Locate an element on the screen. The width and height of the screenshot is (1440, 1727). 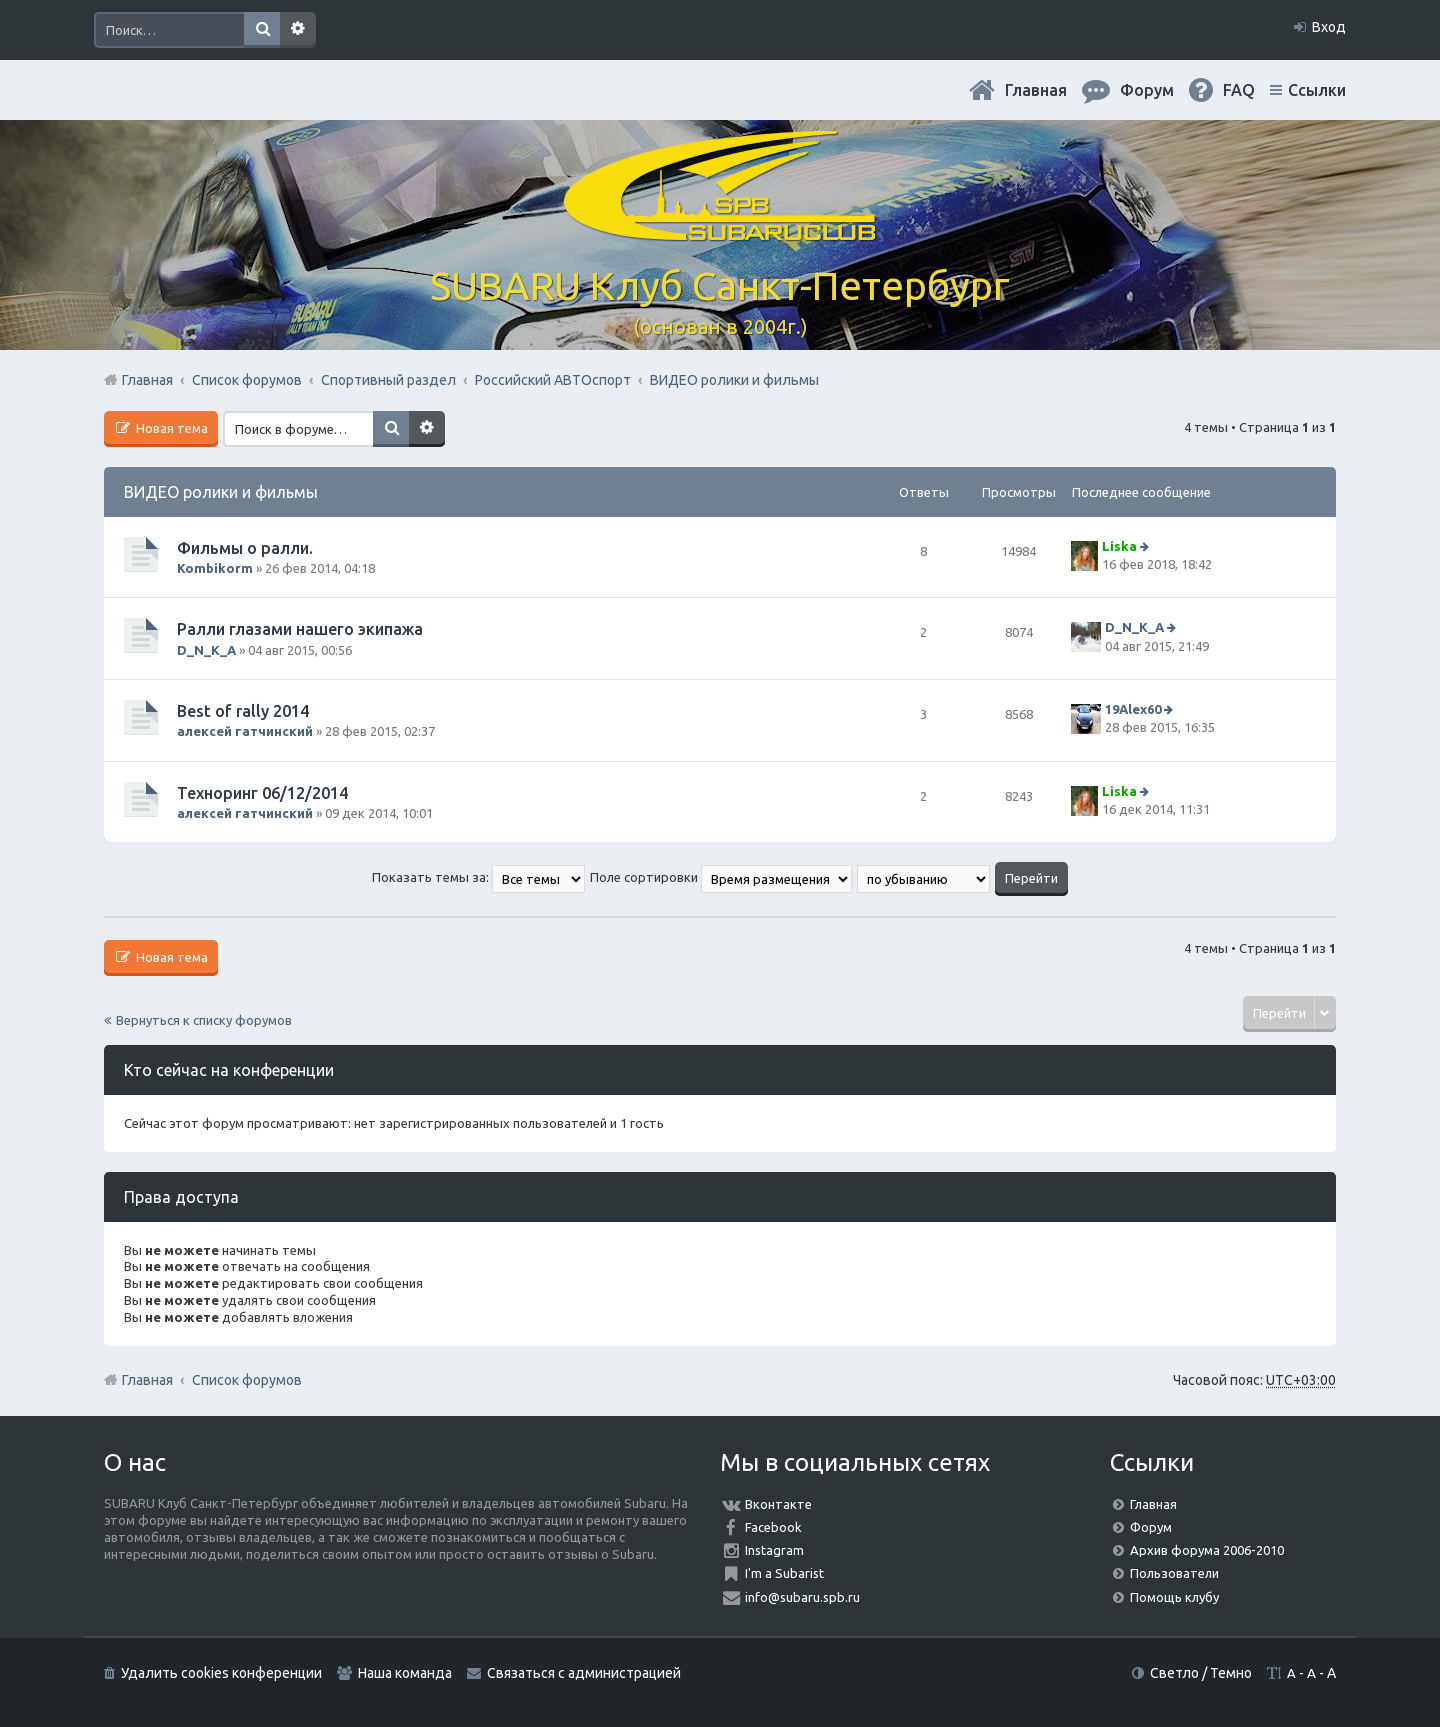
D_N_K_A is located at coordinates (206, 650).